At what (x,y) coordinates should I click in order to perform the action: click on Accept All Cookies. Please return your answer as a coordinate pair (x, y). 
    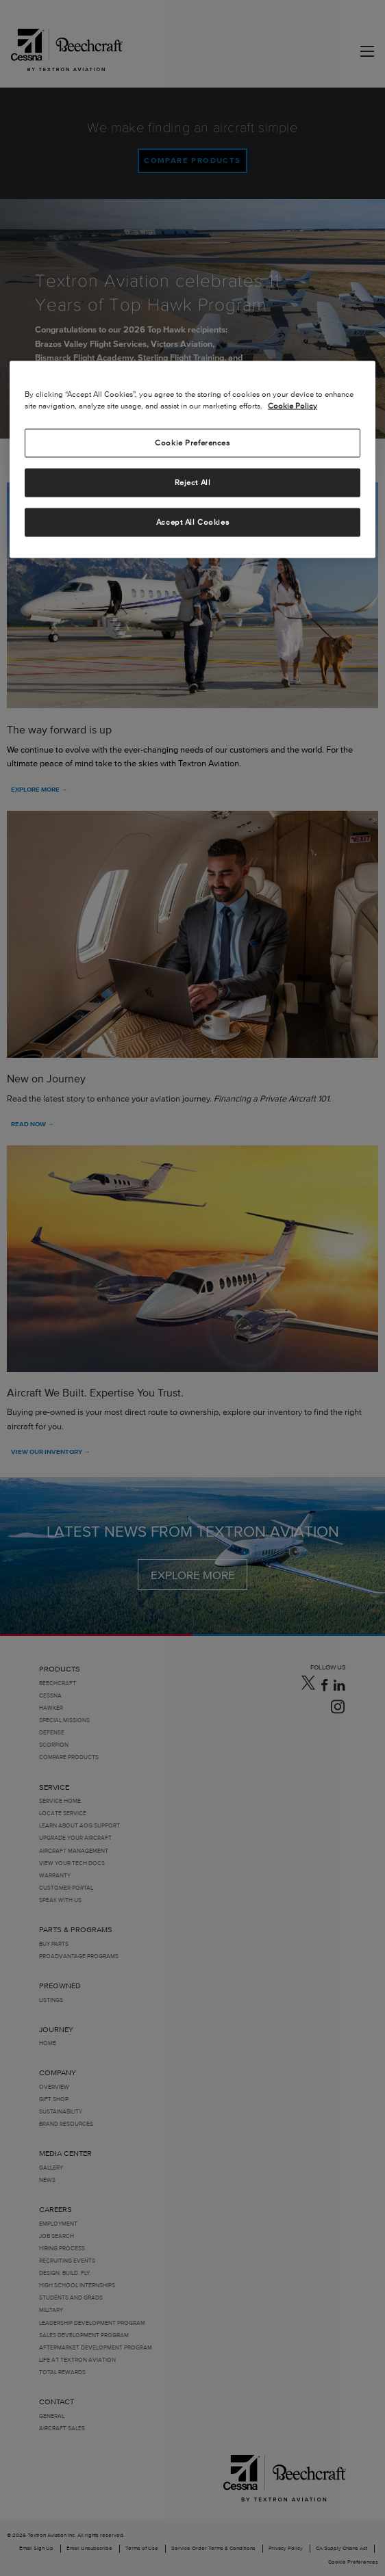
    Looking at the image, I should click on (192, 521).